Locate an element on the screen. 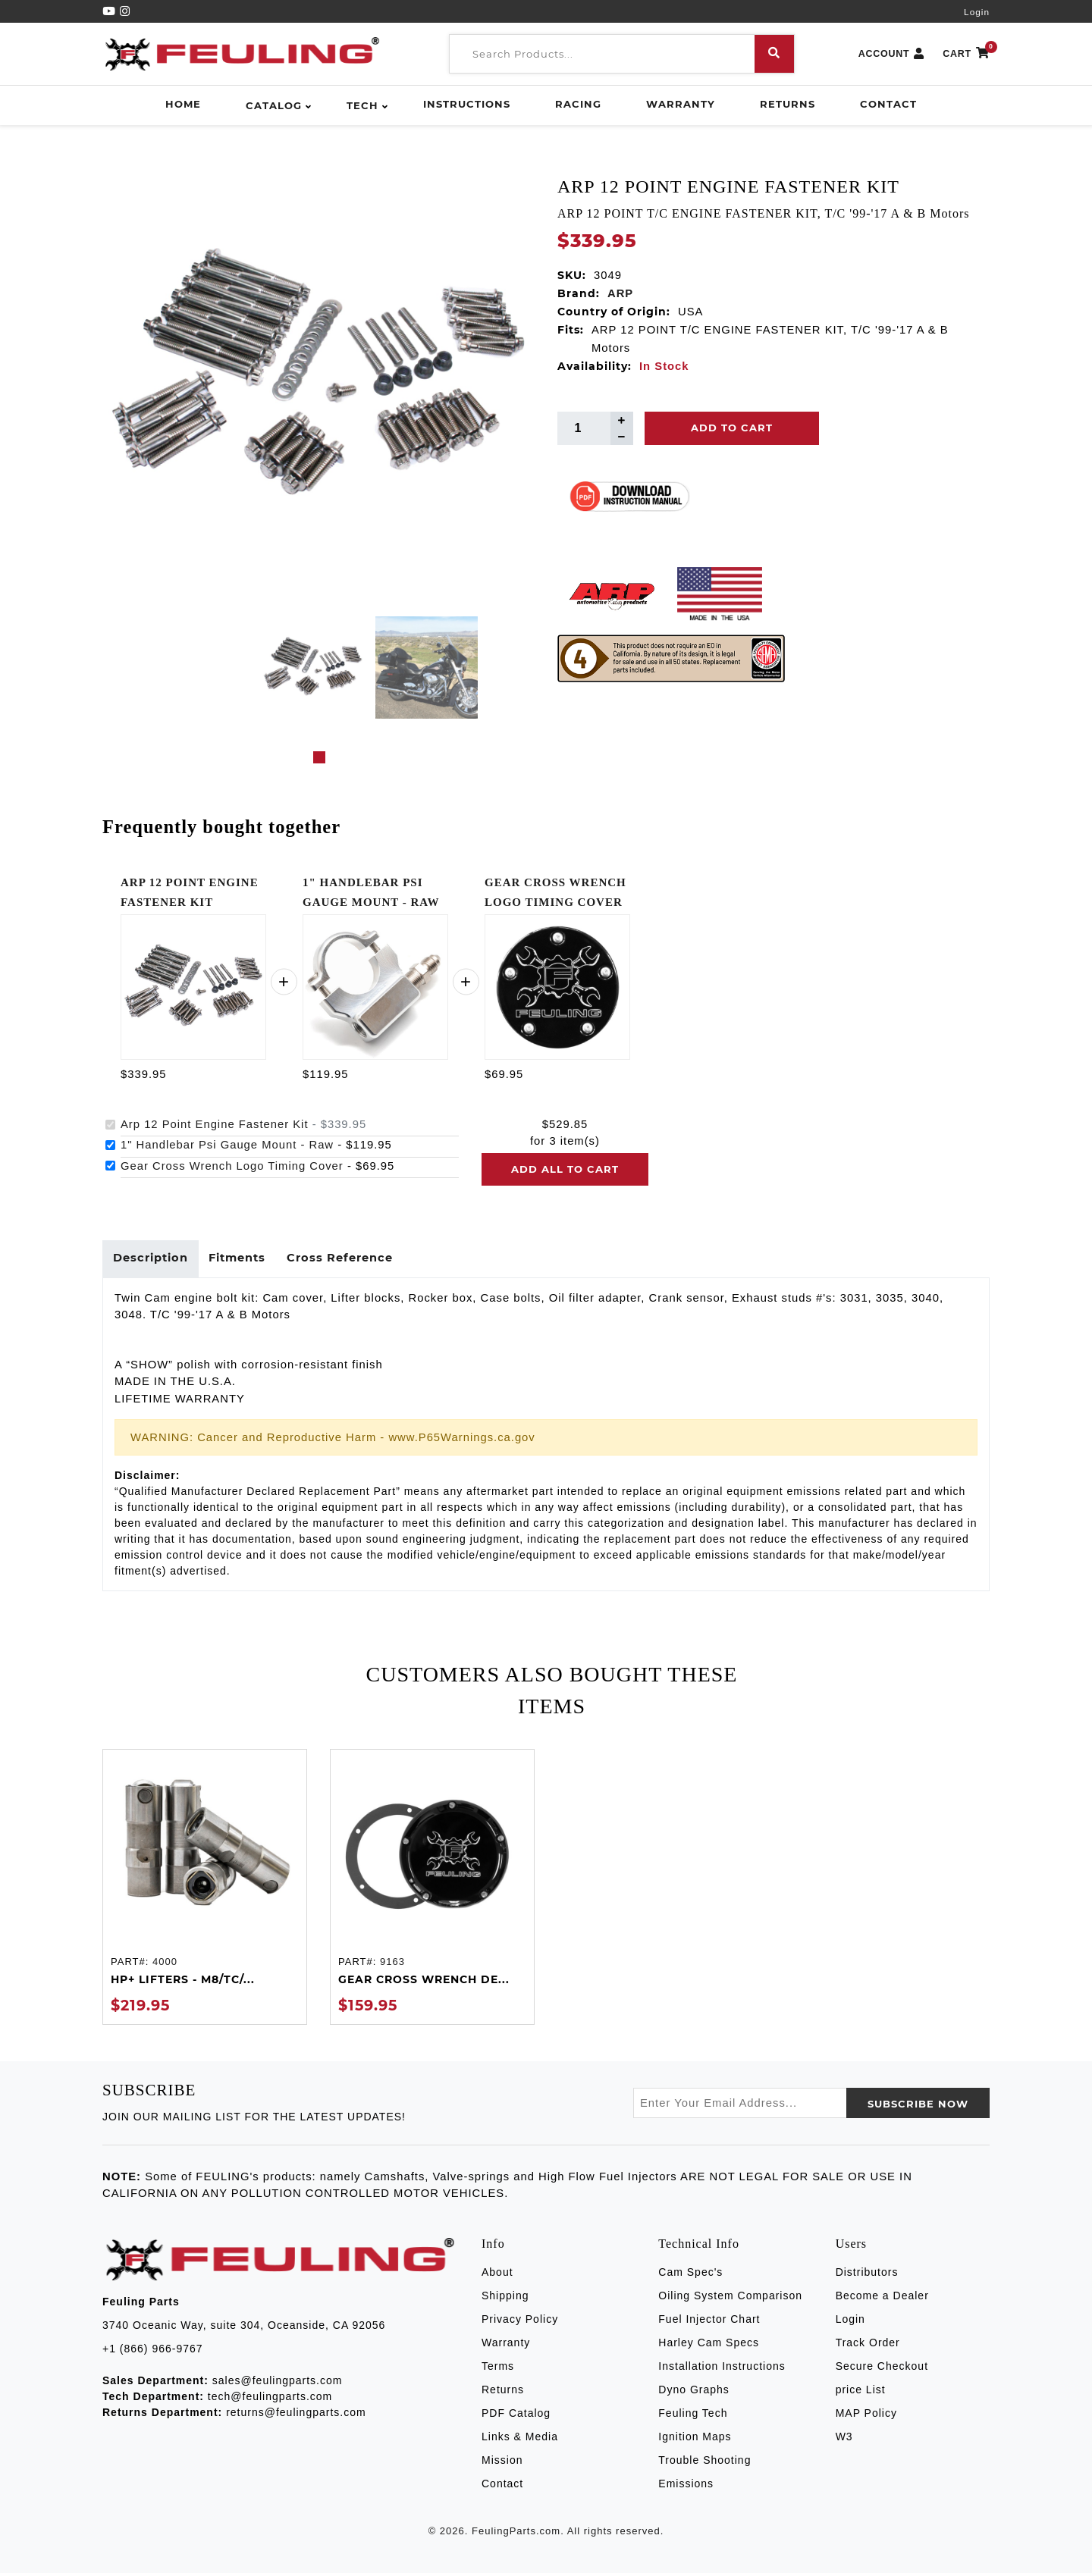 The width and height of the screenshot is (1092, 2576). price List is located at coordinates (861, 2392).